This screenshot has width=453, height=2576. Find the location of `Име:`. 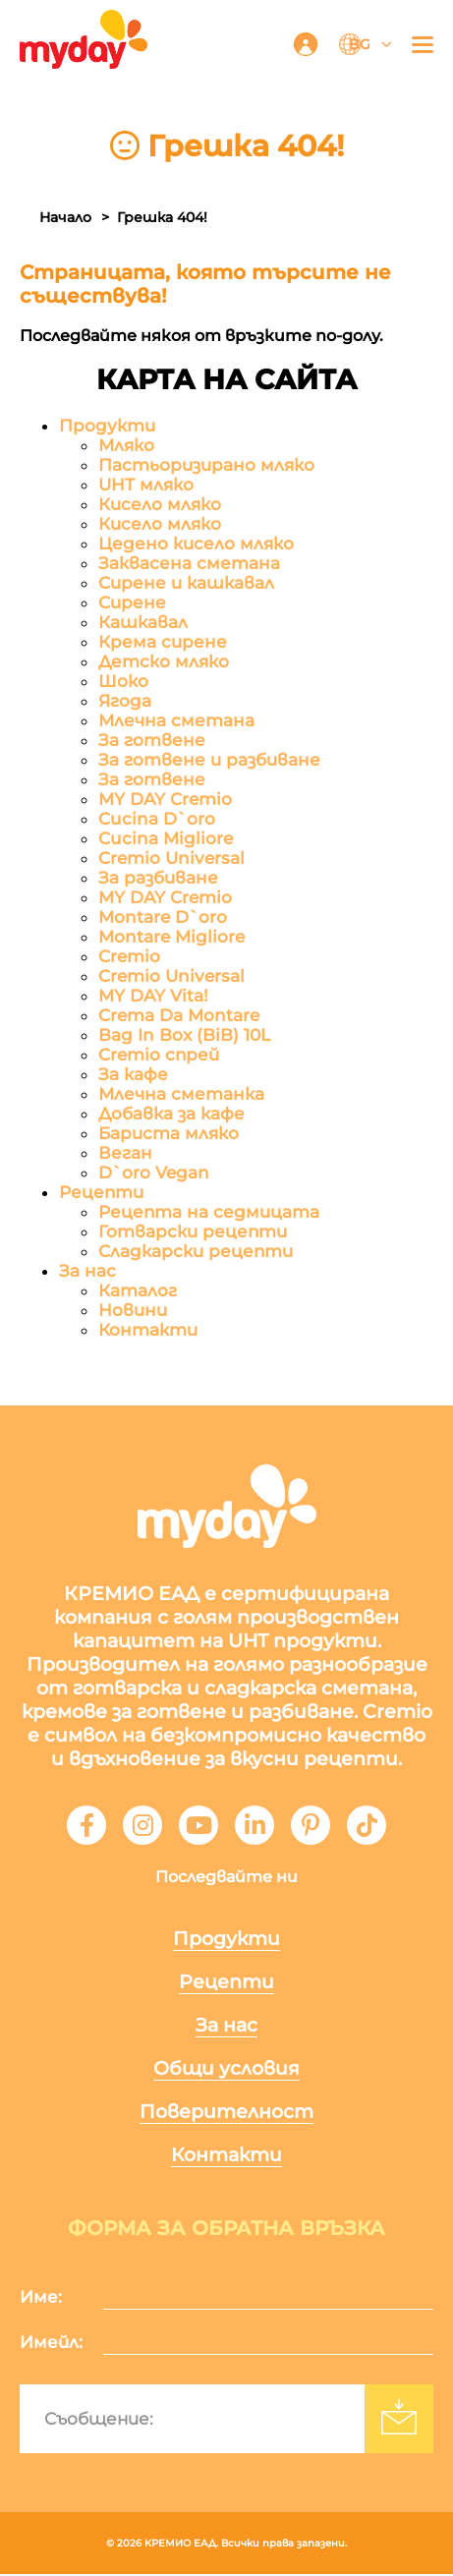

Име: is located at coordinates (41, 2299).